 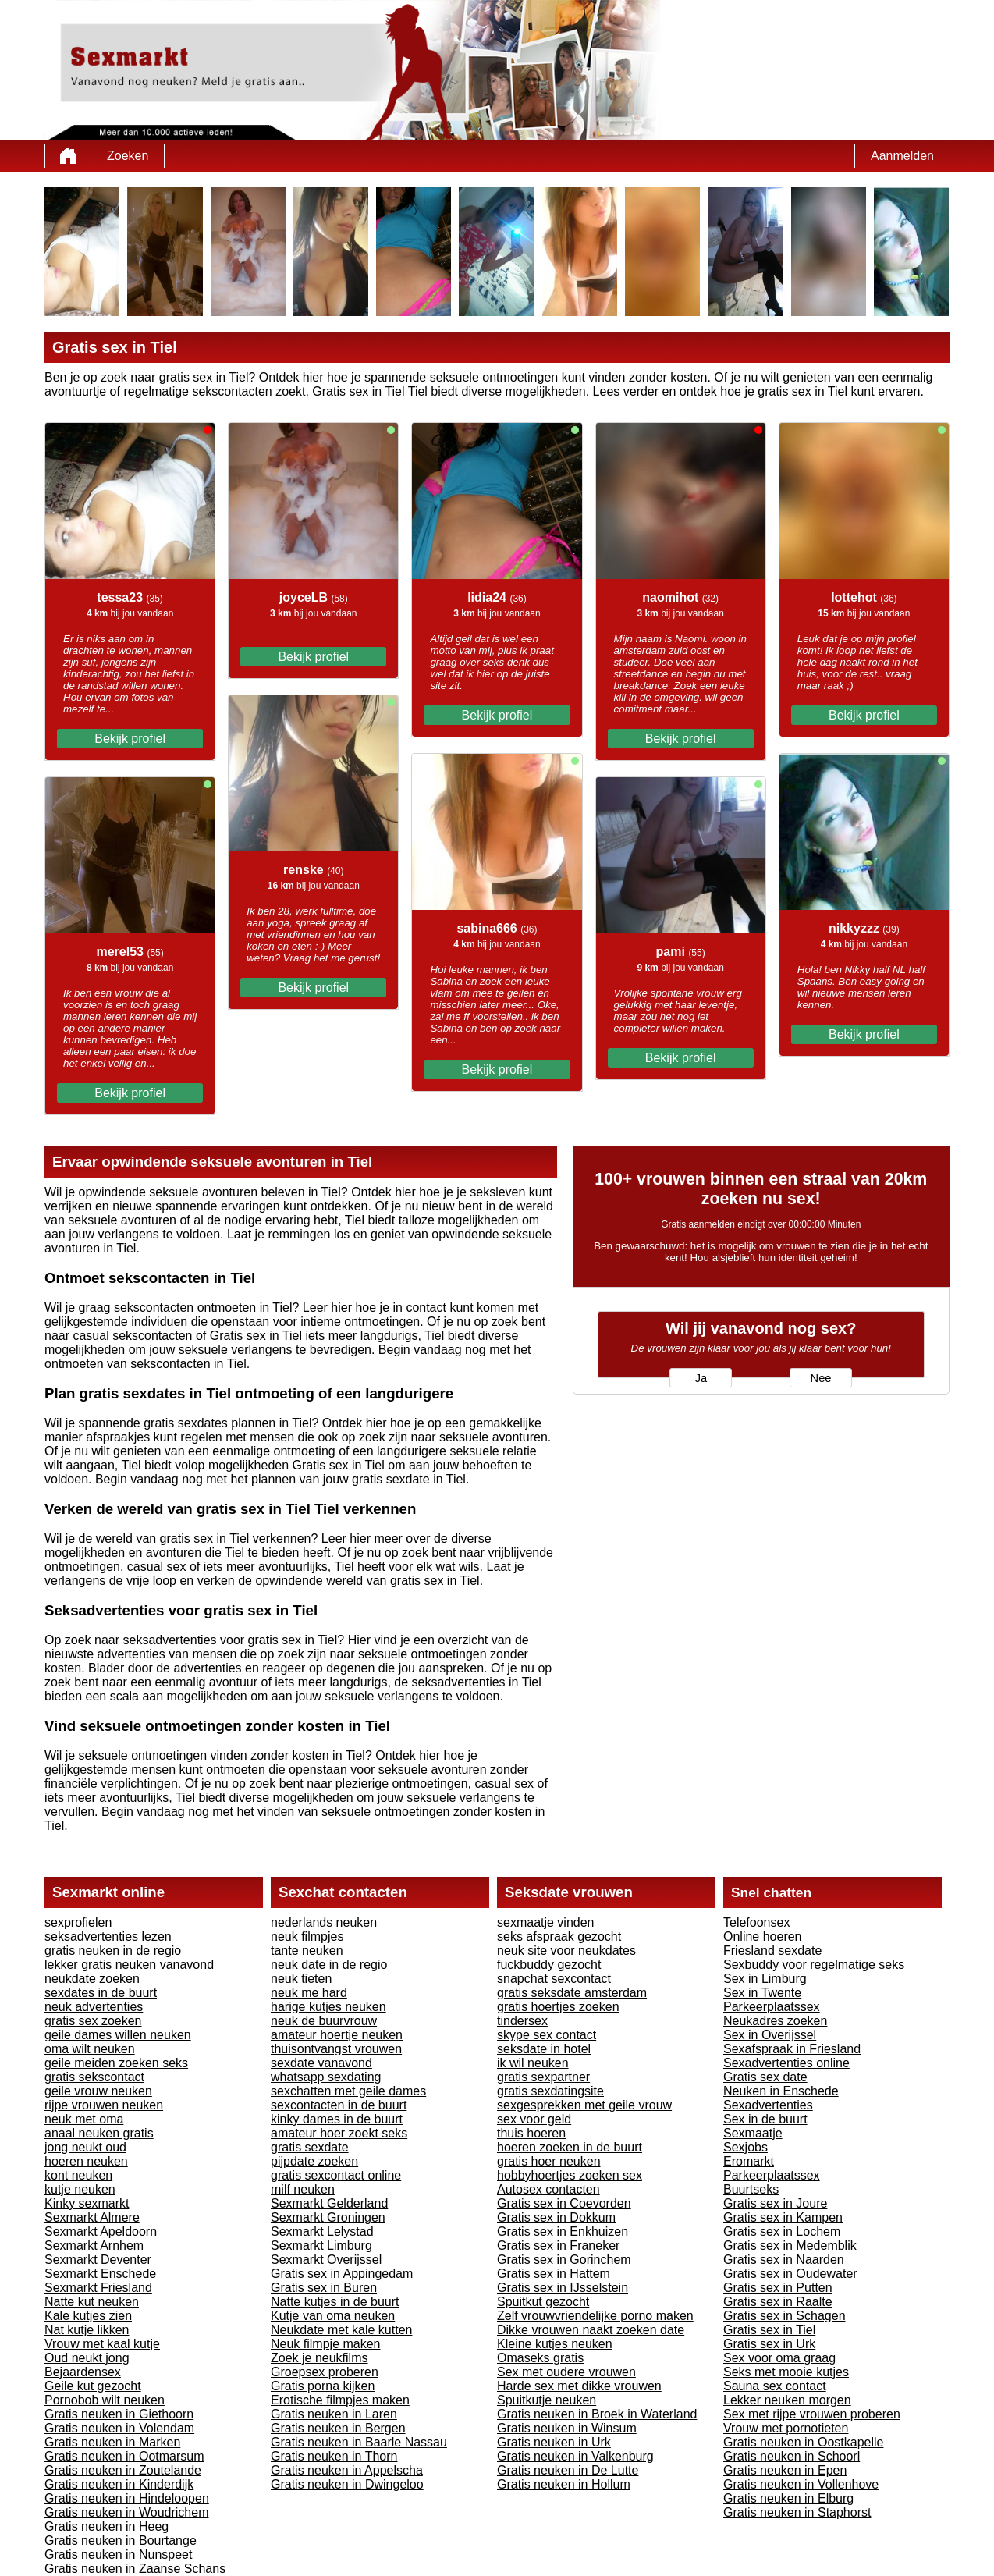 What do you see at coordinates (813, 1964) in the screenshot?
I see `Sexbuddy voor regelmatige seks` at bounding box center [813, 1964].